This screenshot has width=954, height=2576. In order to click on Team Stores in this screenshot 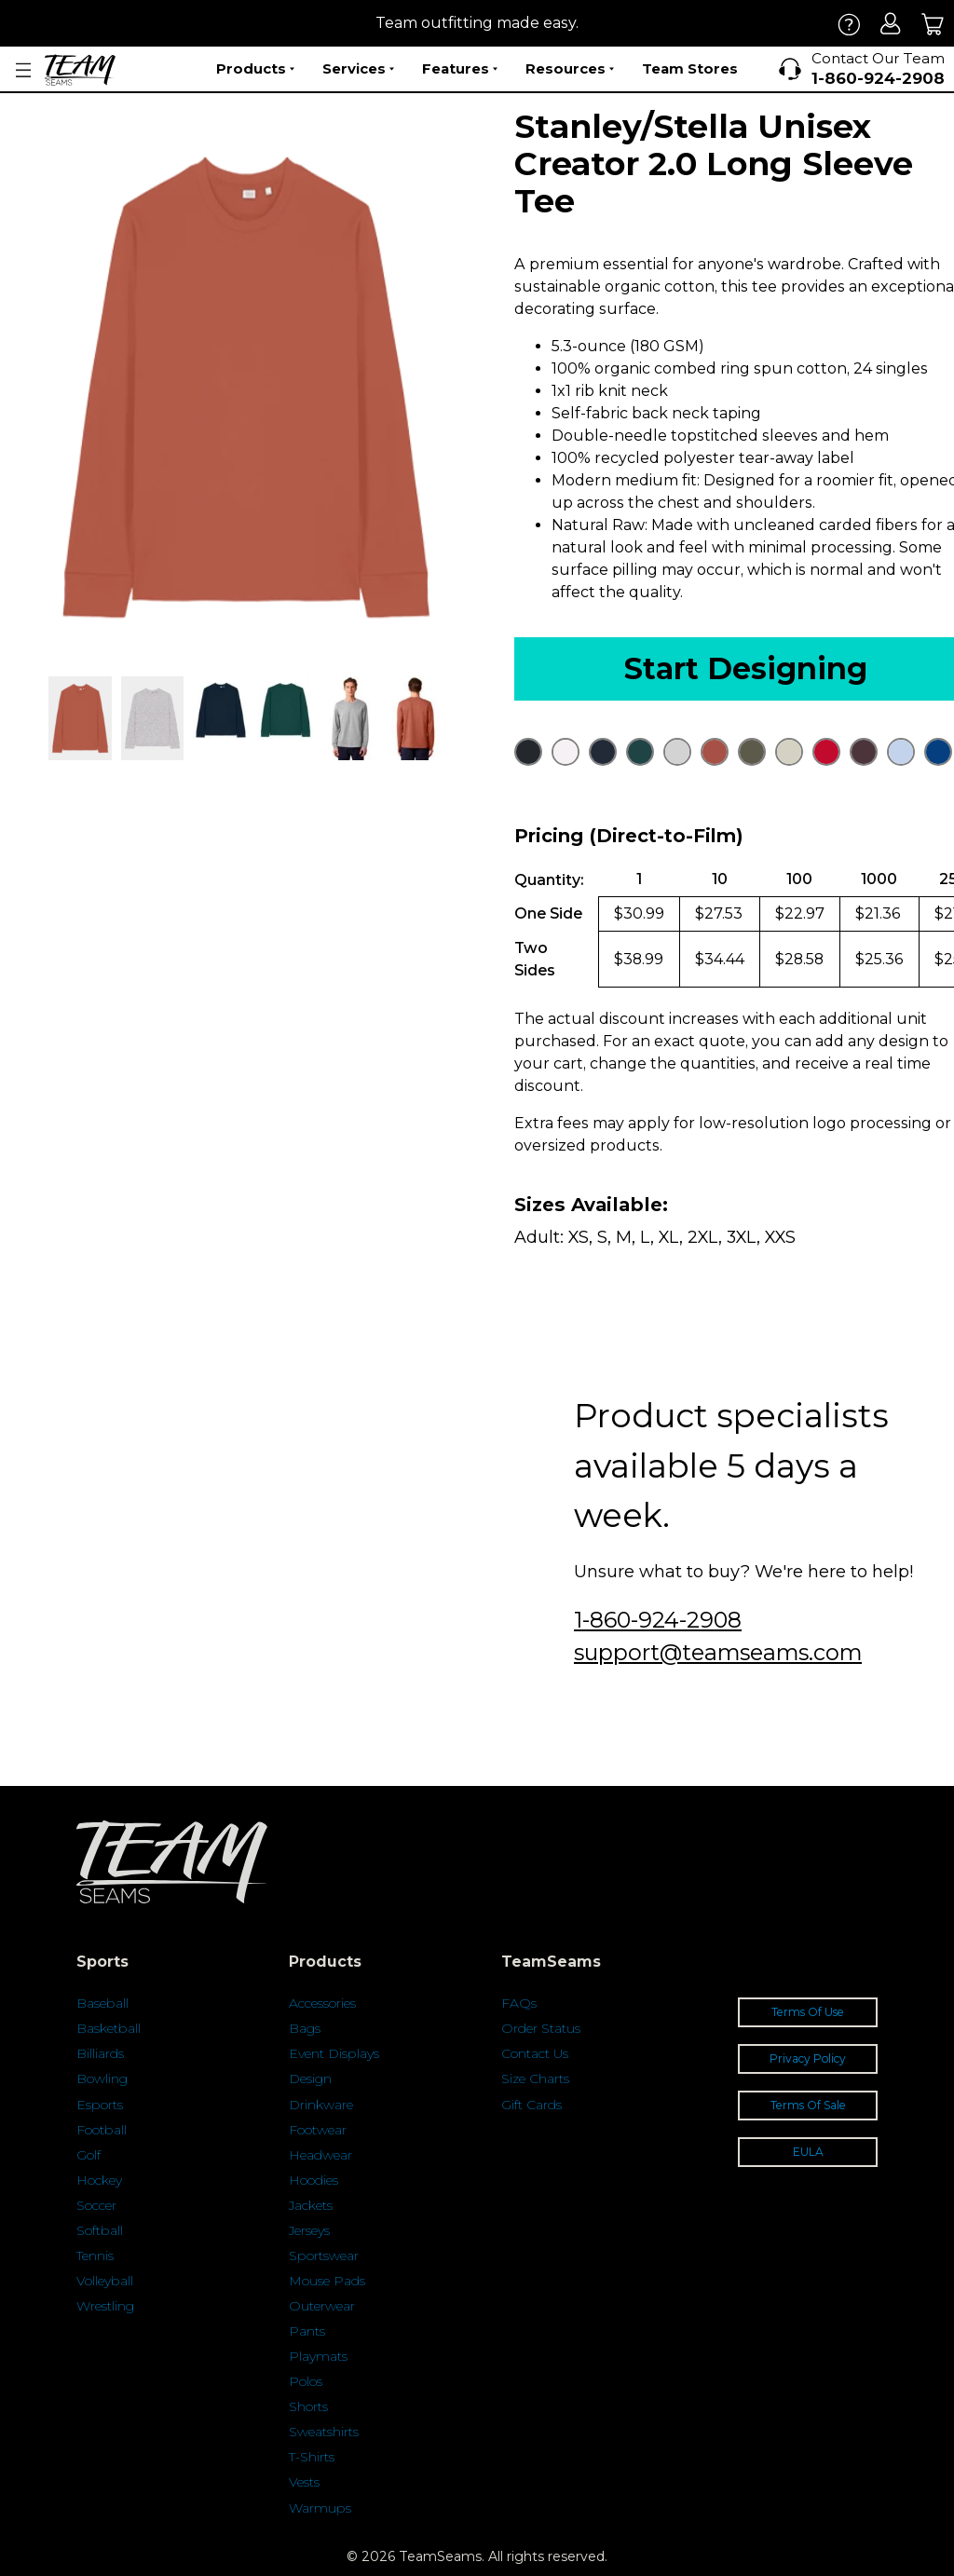, I will do `click(690, 68)`.